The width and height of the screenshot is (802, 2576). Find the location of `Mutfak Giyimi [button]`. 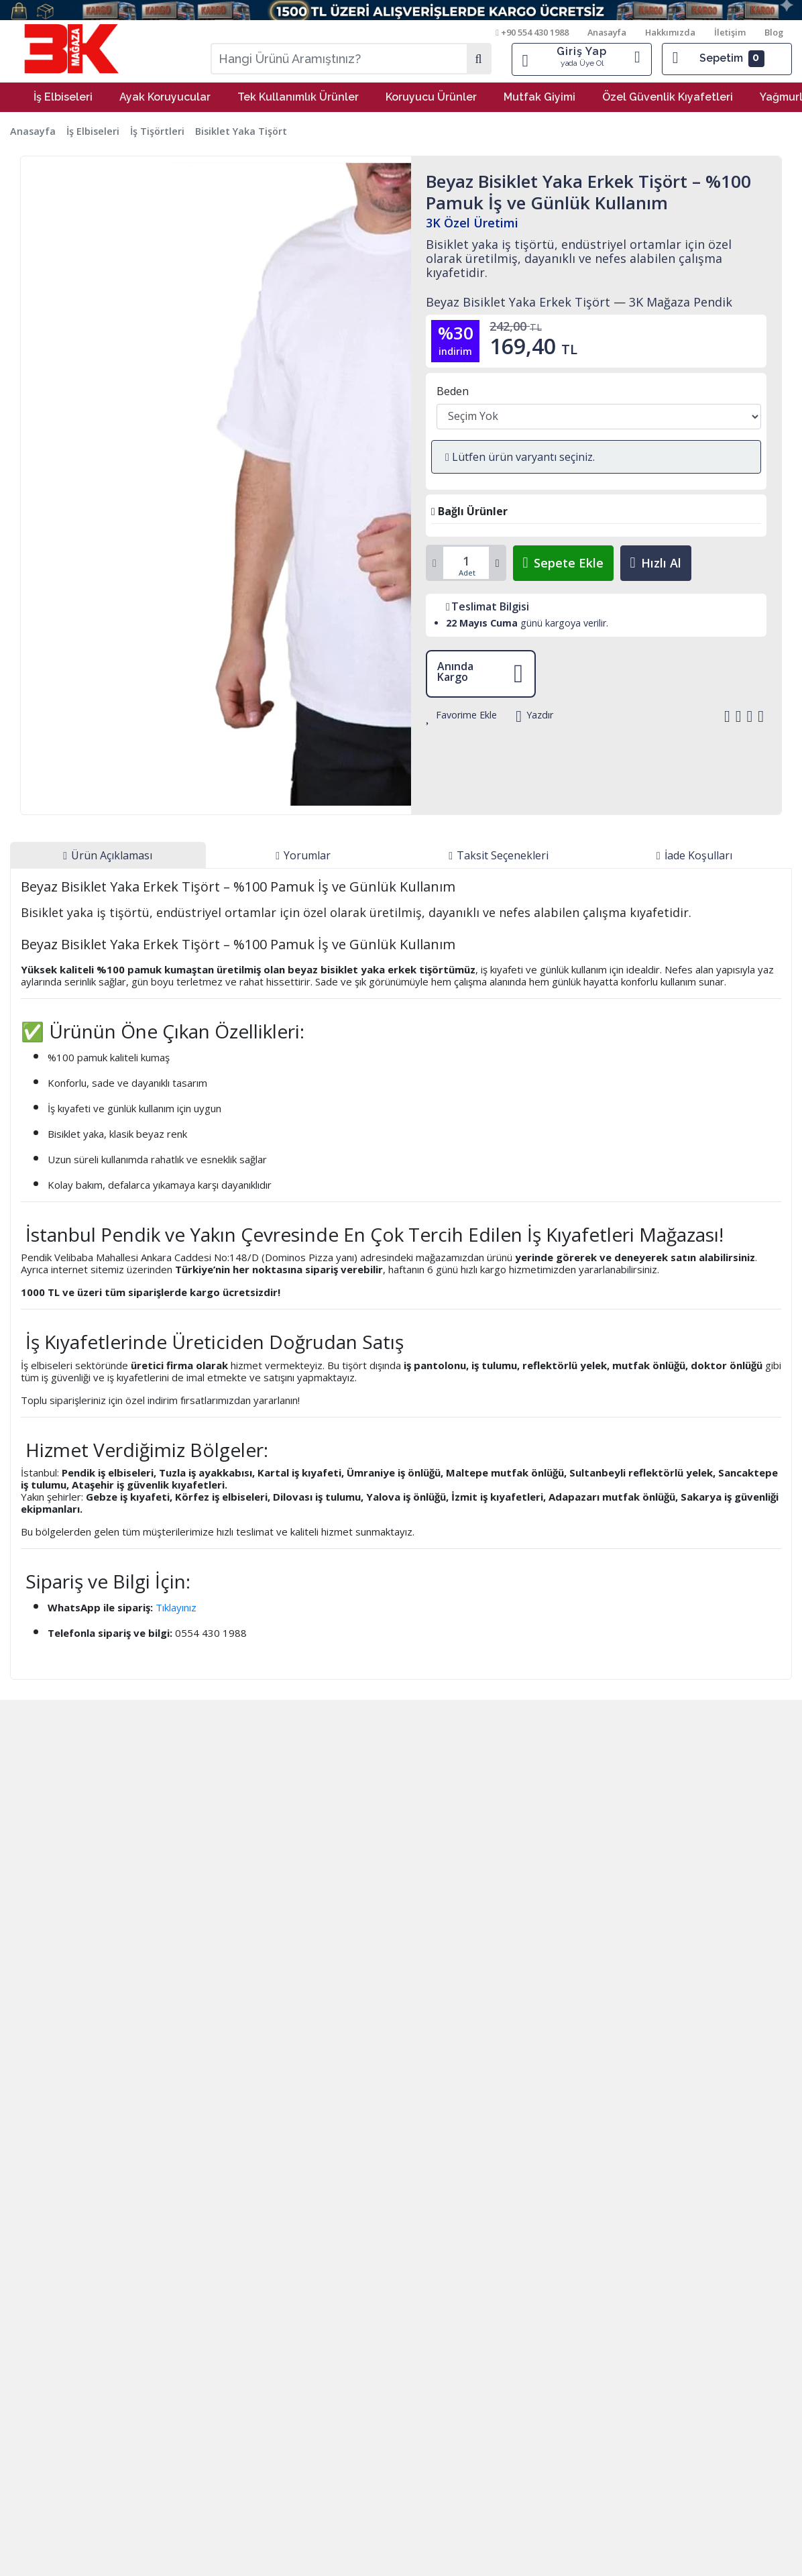

Mutfak Giyimi [button] is located at coordinates (539, 97).